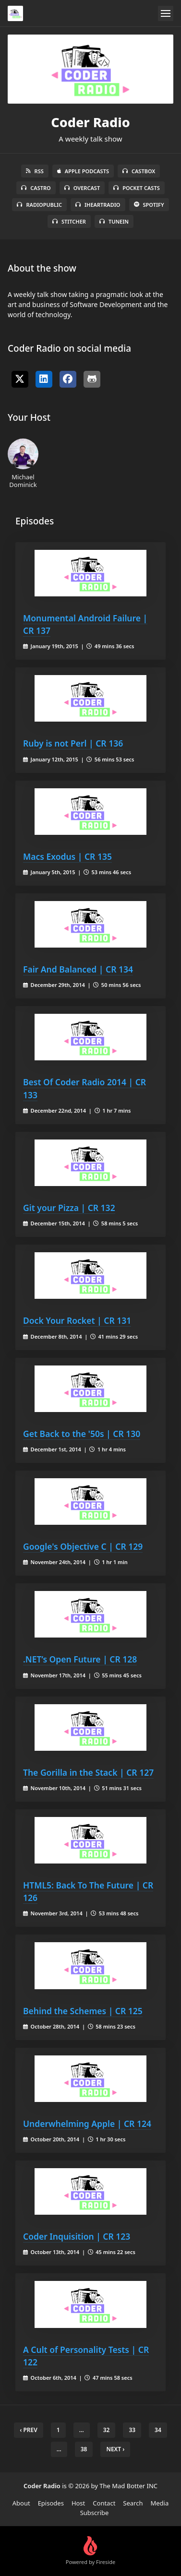  I want to click on Search, so click(133, 2503).